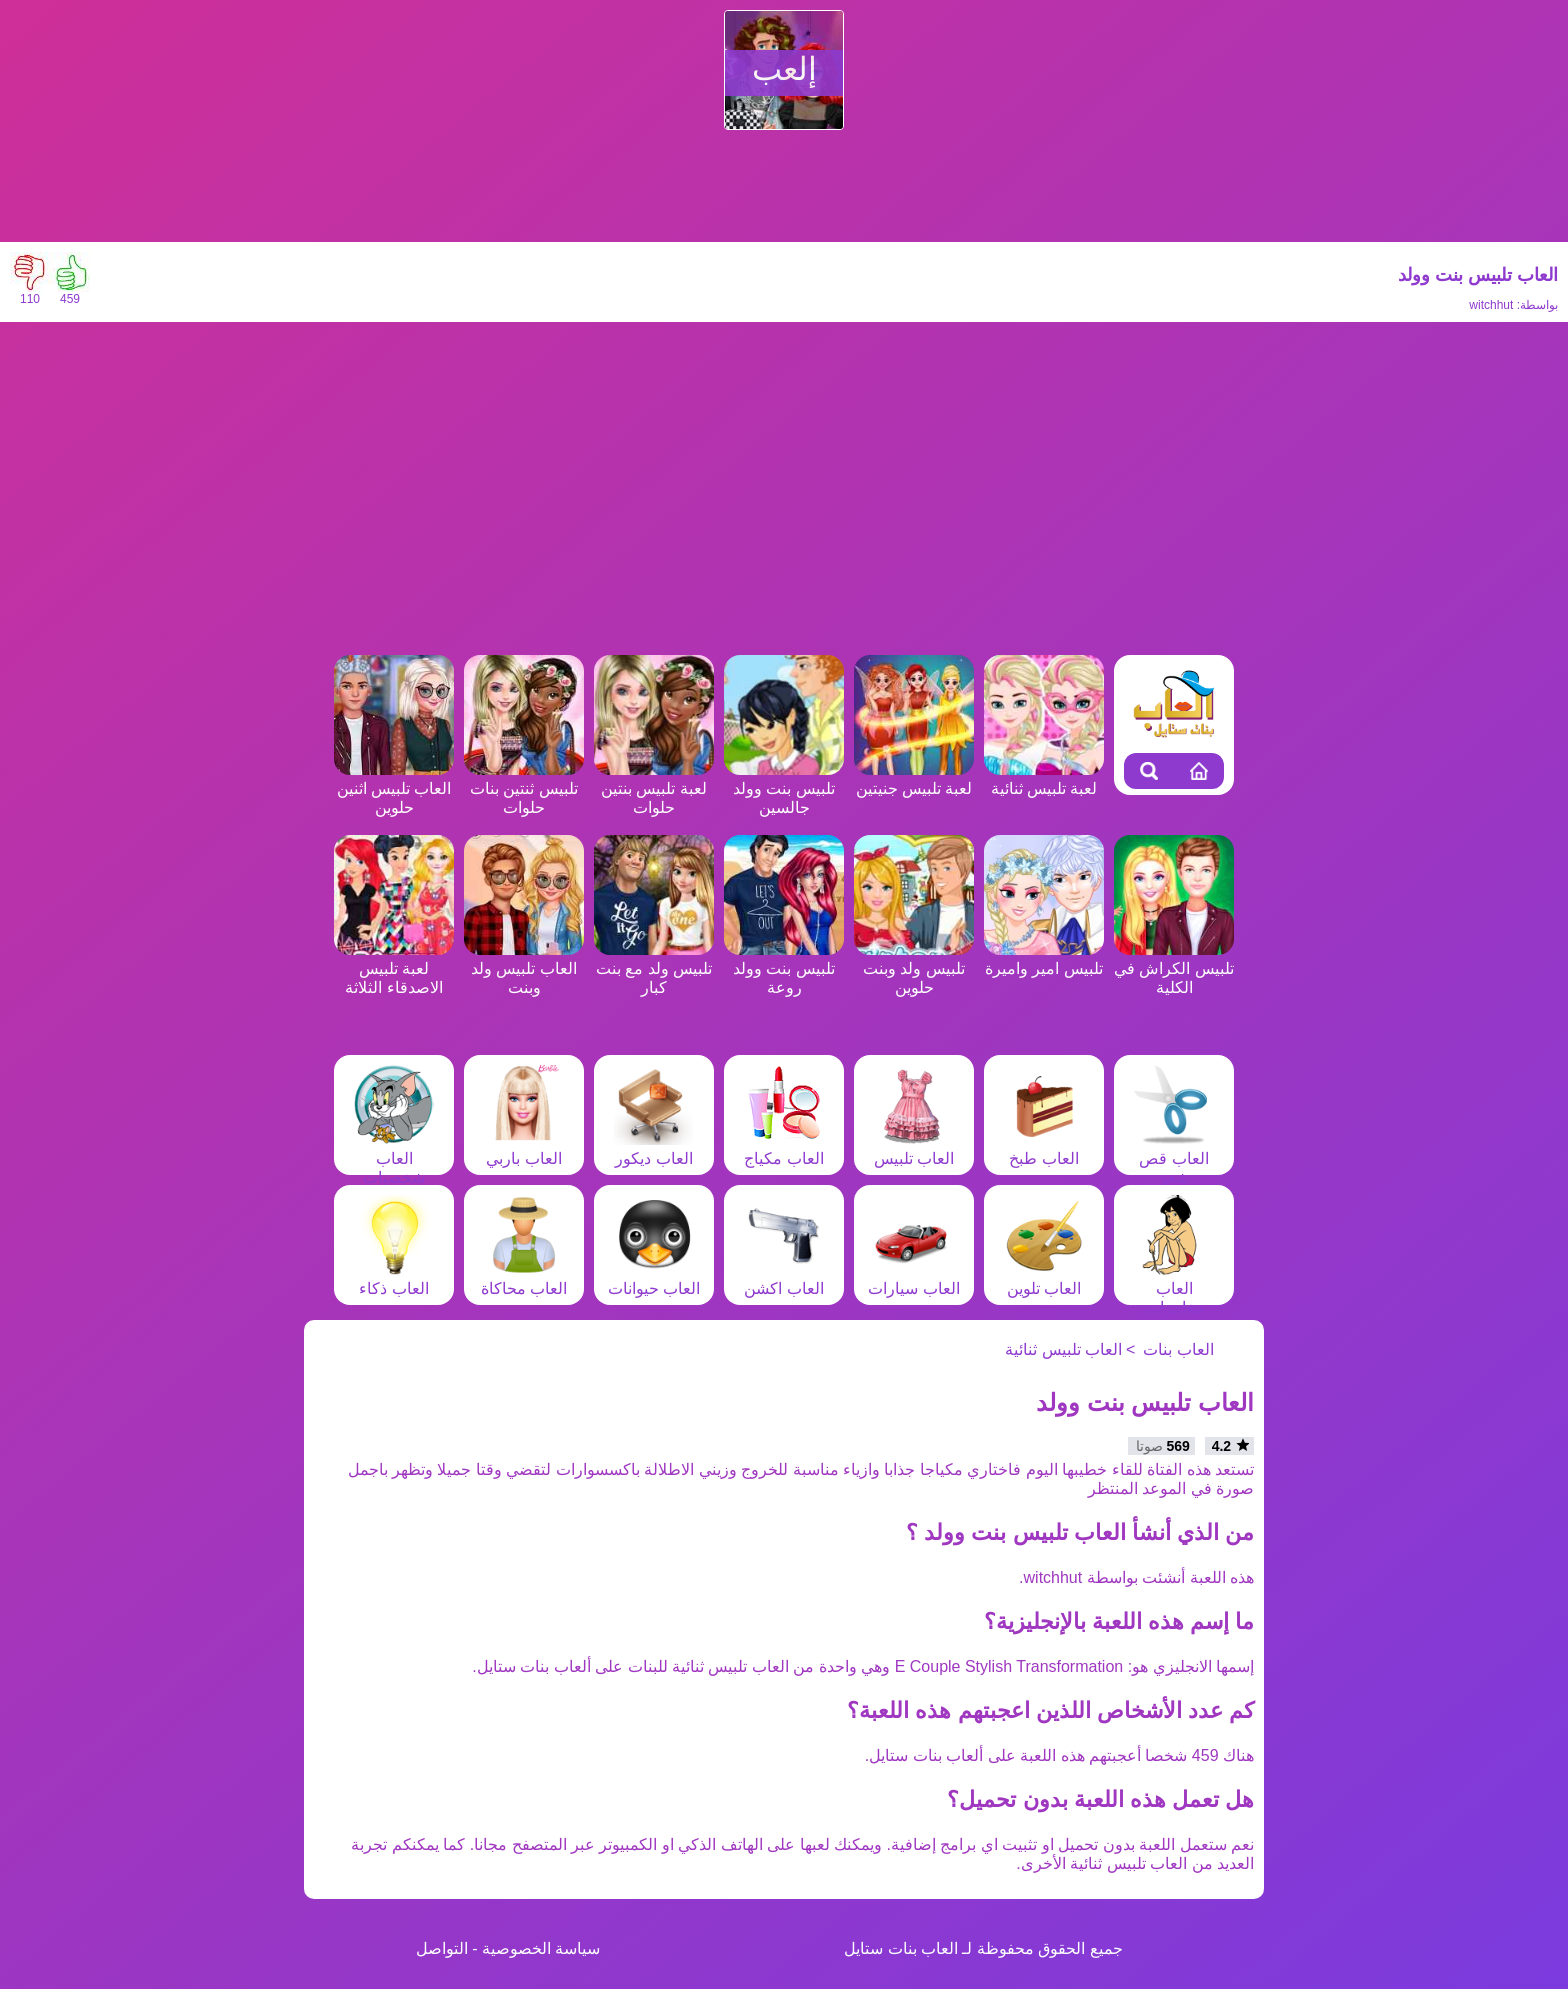 The height and width of the screenshot is (1989, 1568). Describe the element at coordinates (1178, 1349) in the screenshot. I see `العاب بنات` at that location.